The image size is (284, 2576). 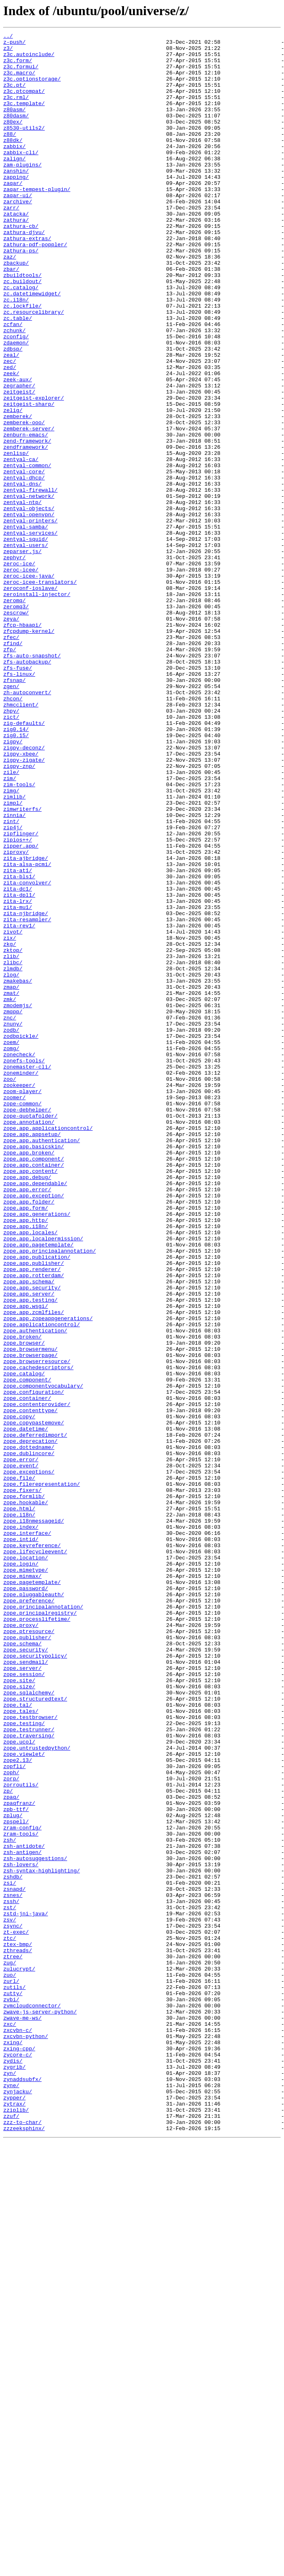 I want to click on zope.dublincore/, so click(x=28, y=1737).